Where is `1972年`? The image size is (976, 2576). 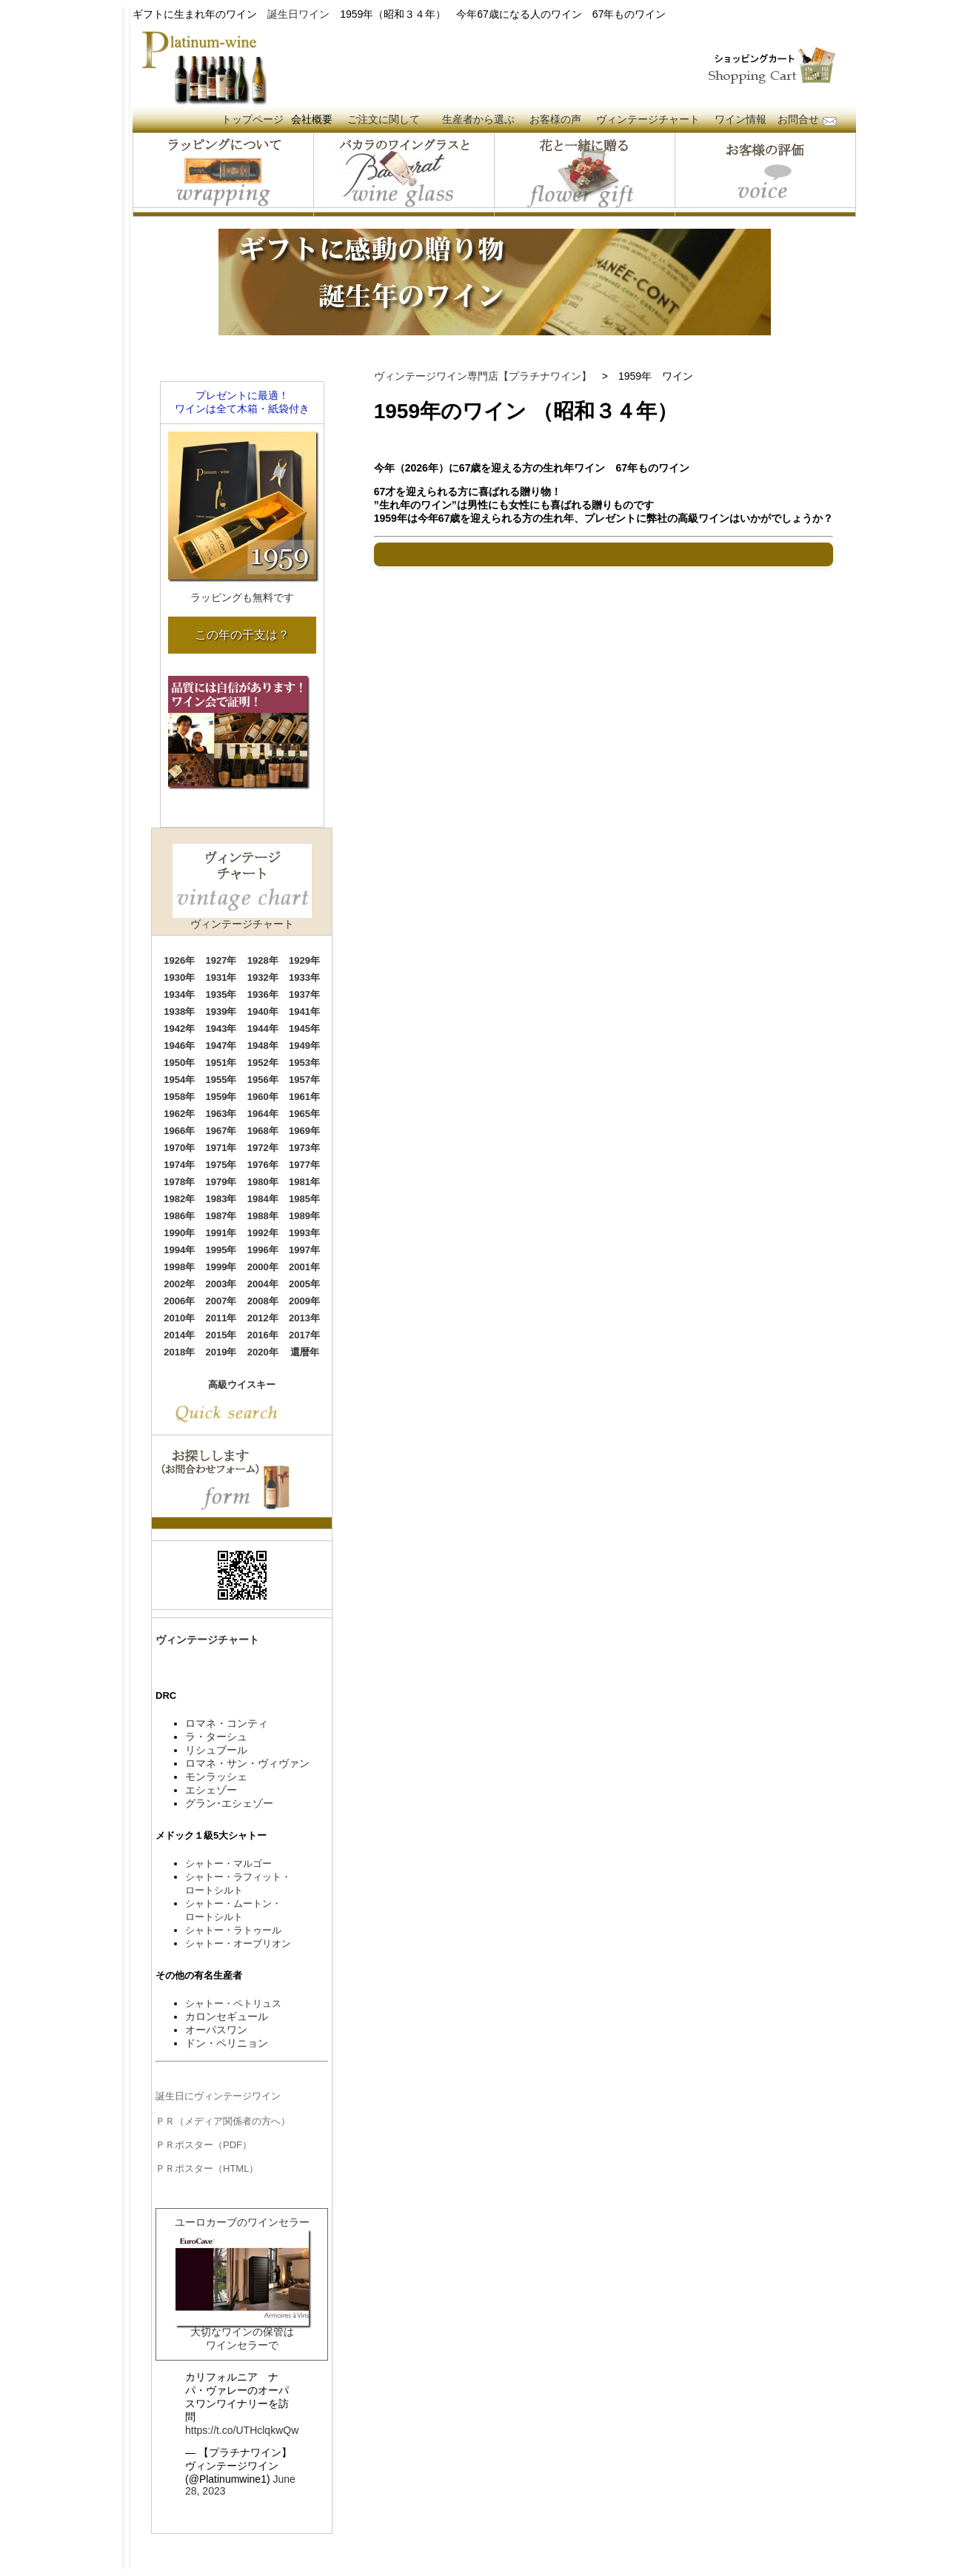 1972年 is located at coordinates (262, 1147).